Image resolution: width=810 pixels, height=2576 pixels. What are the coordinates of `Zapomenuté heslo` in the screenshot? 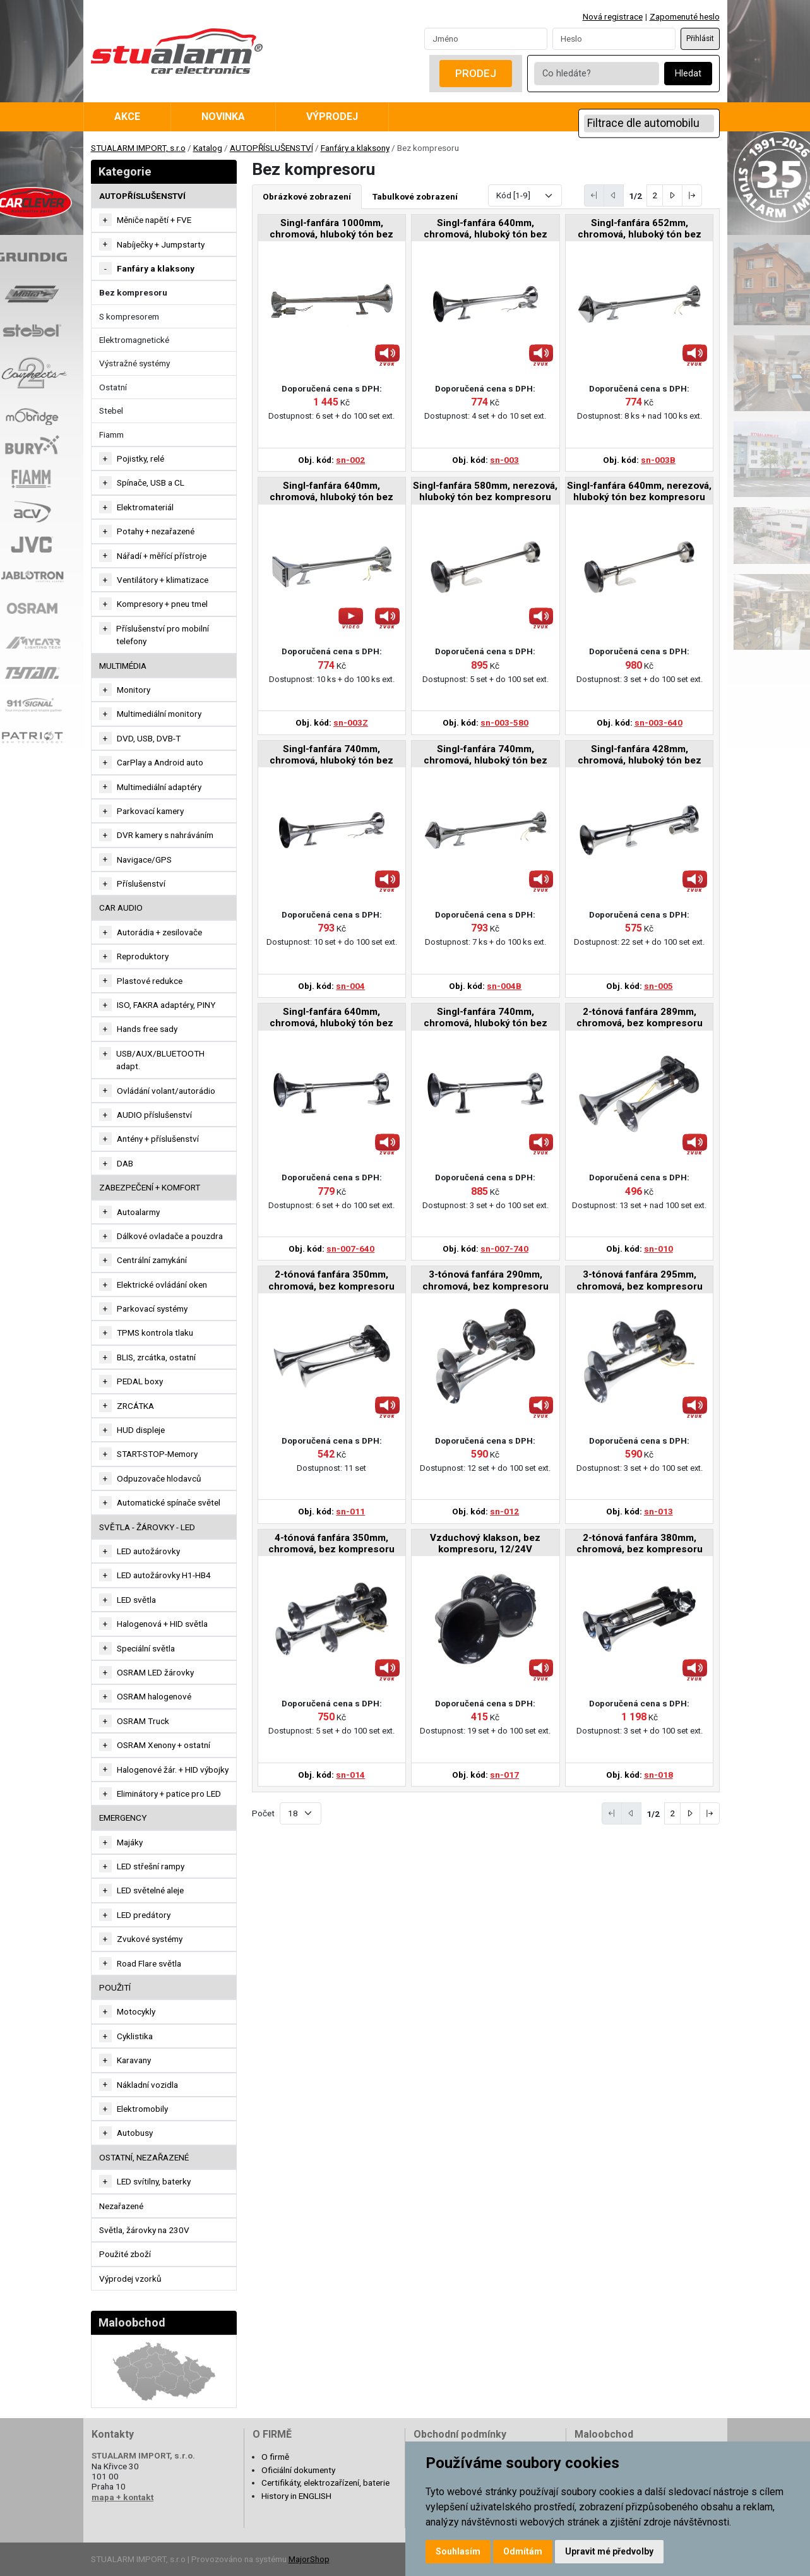 It's located at (685, 16).